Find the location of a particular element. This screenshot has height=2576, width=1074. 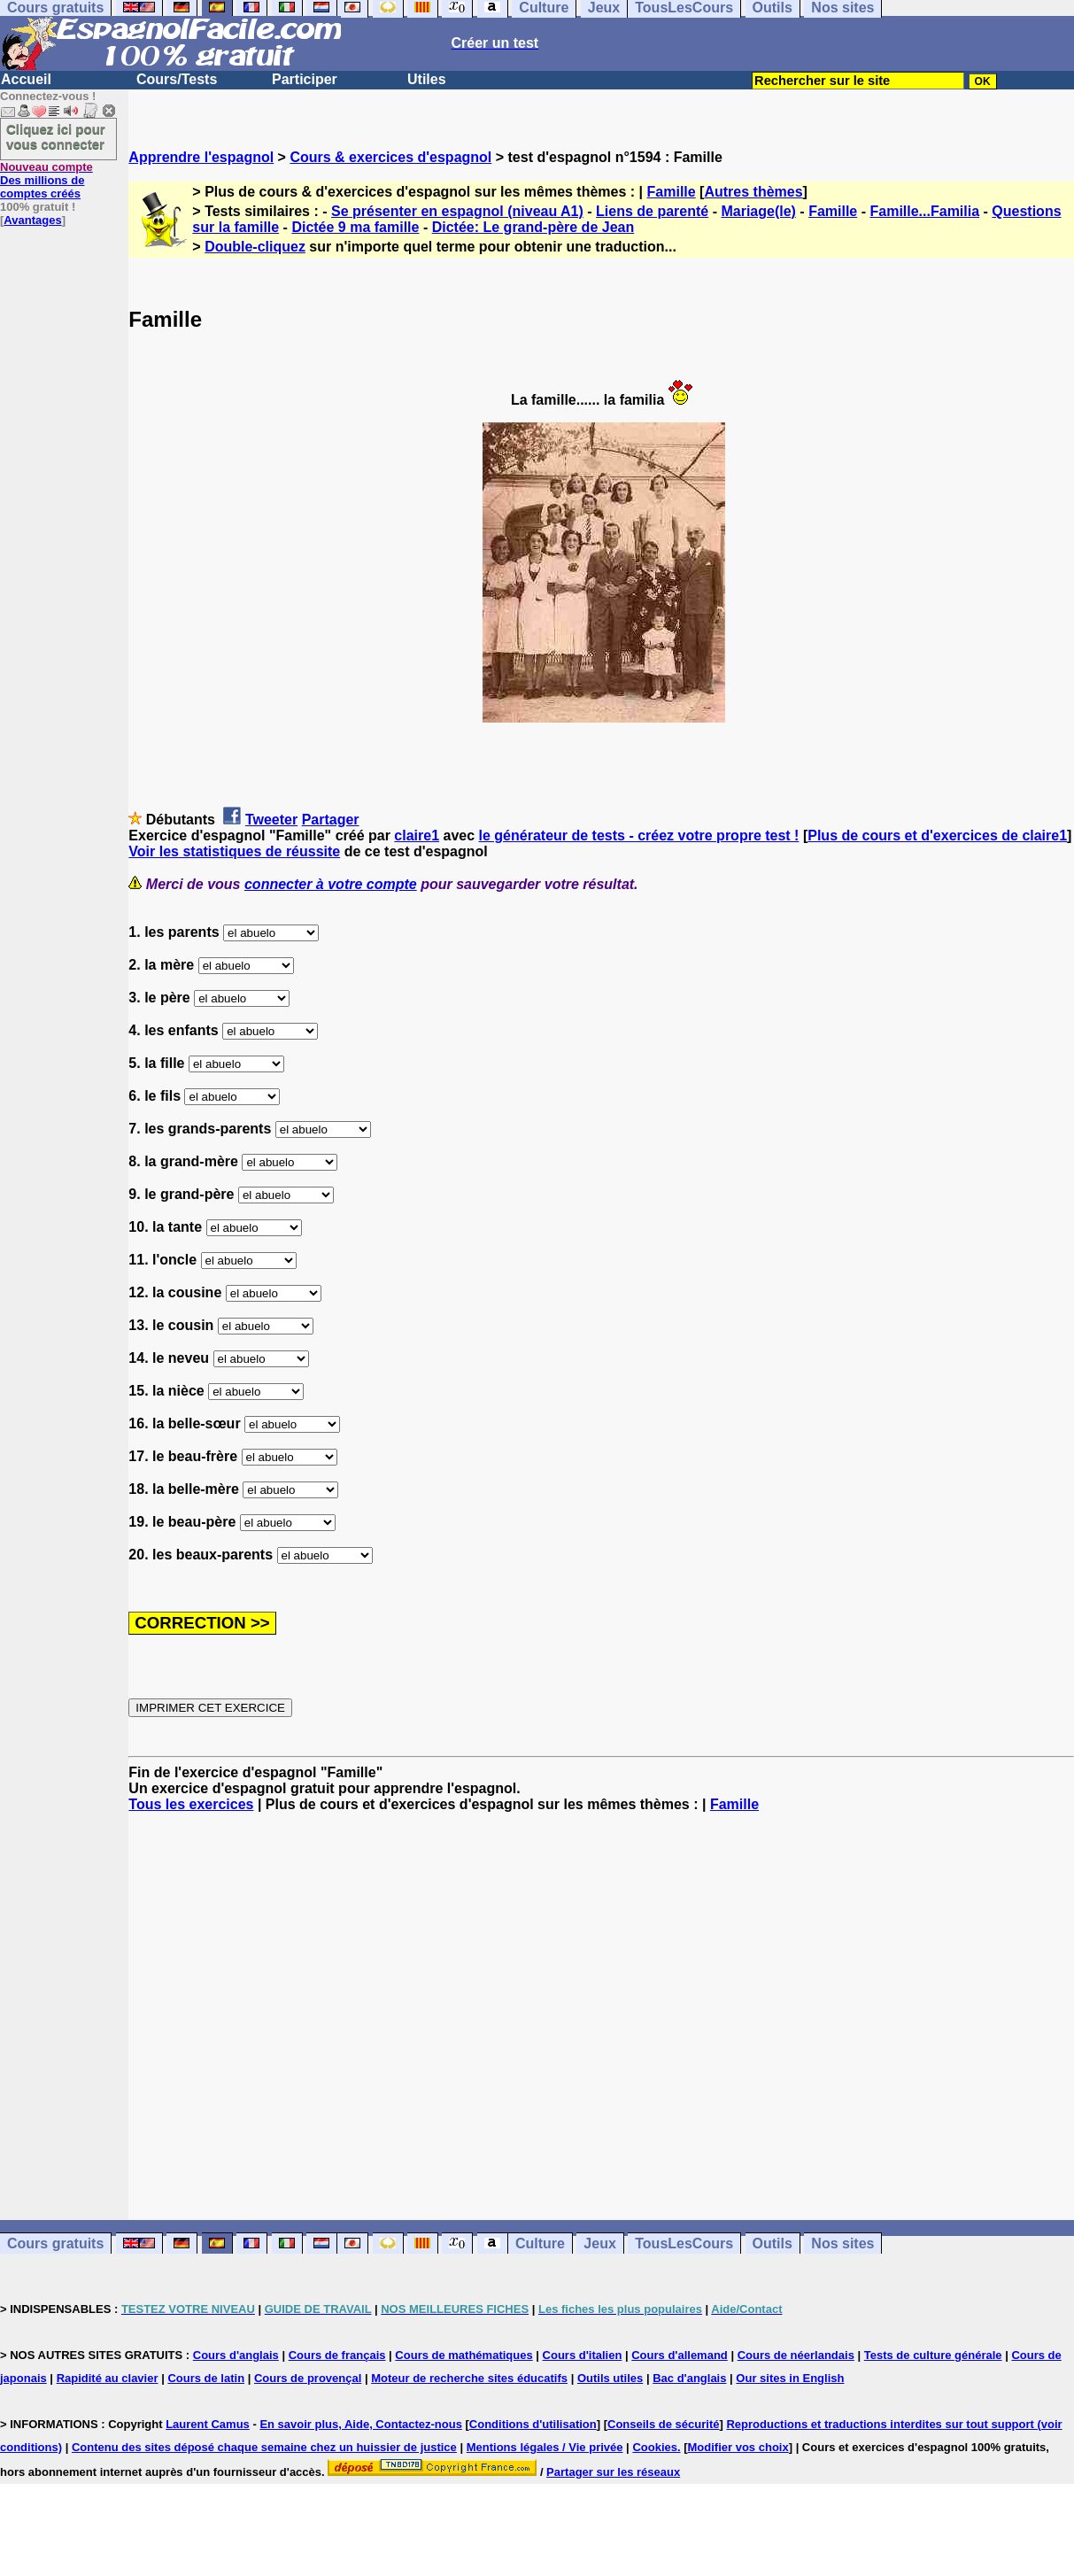

Se présenter en espagnol (niveau A1) is located at coordinates (457, 211).